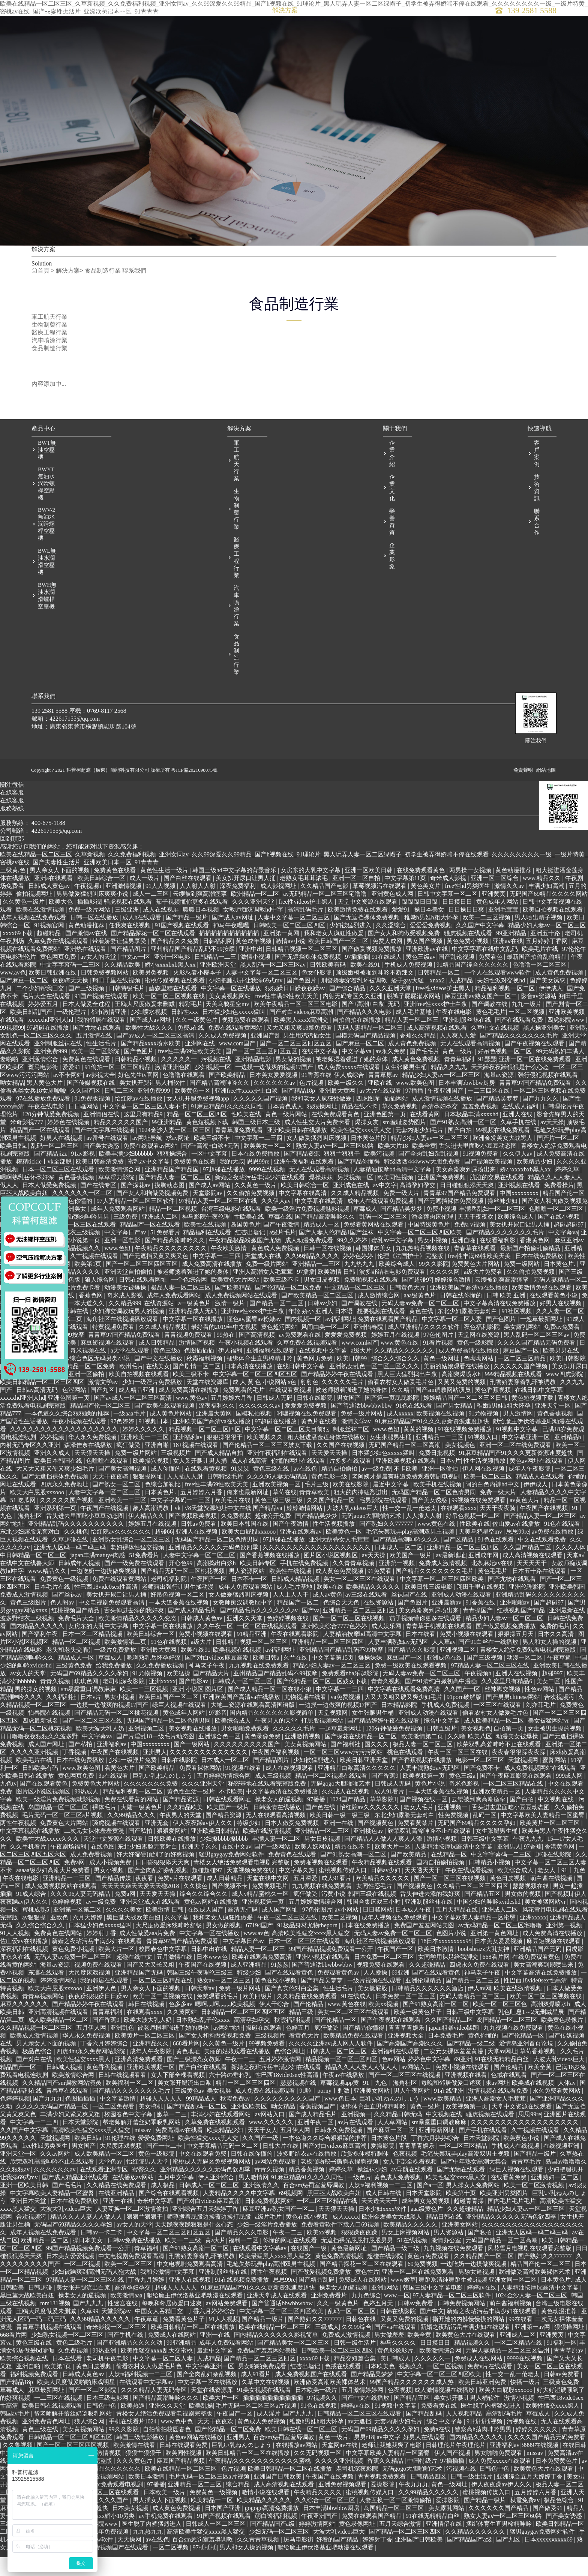 The height and width of the screenshot is (2576, 588). I want to click on 伊人成综合, so click(350, 1099).